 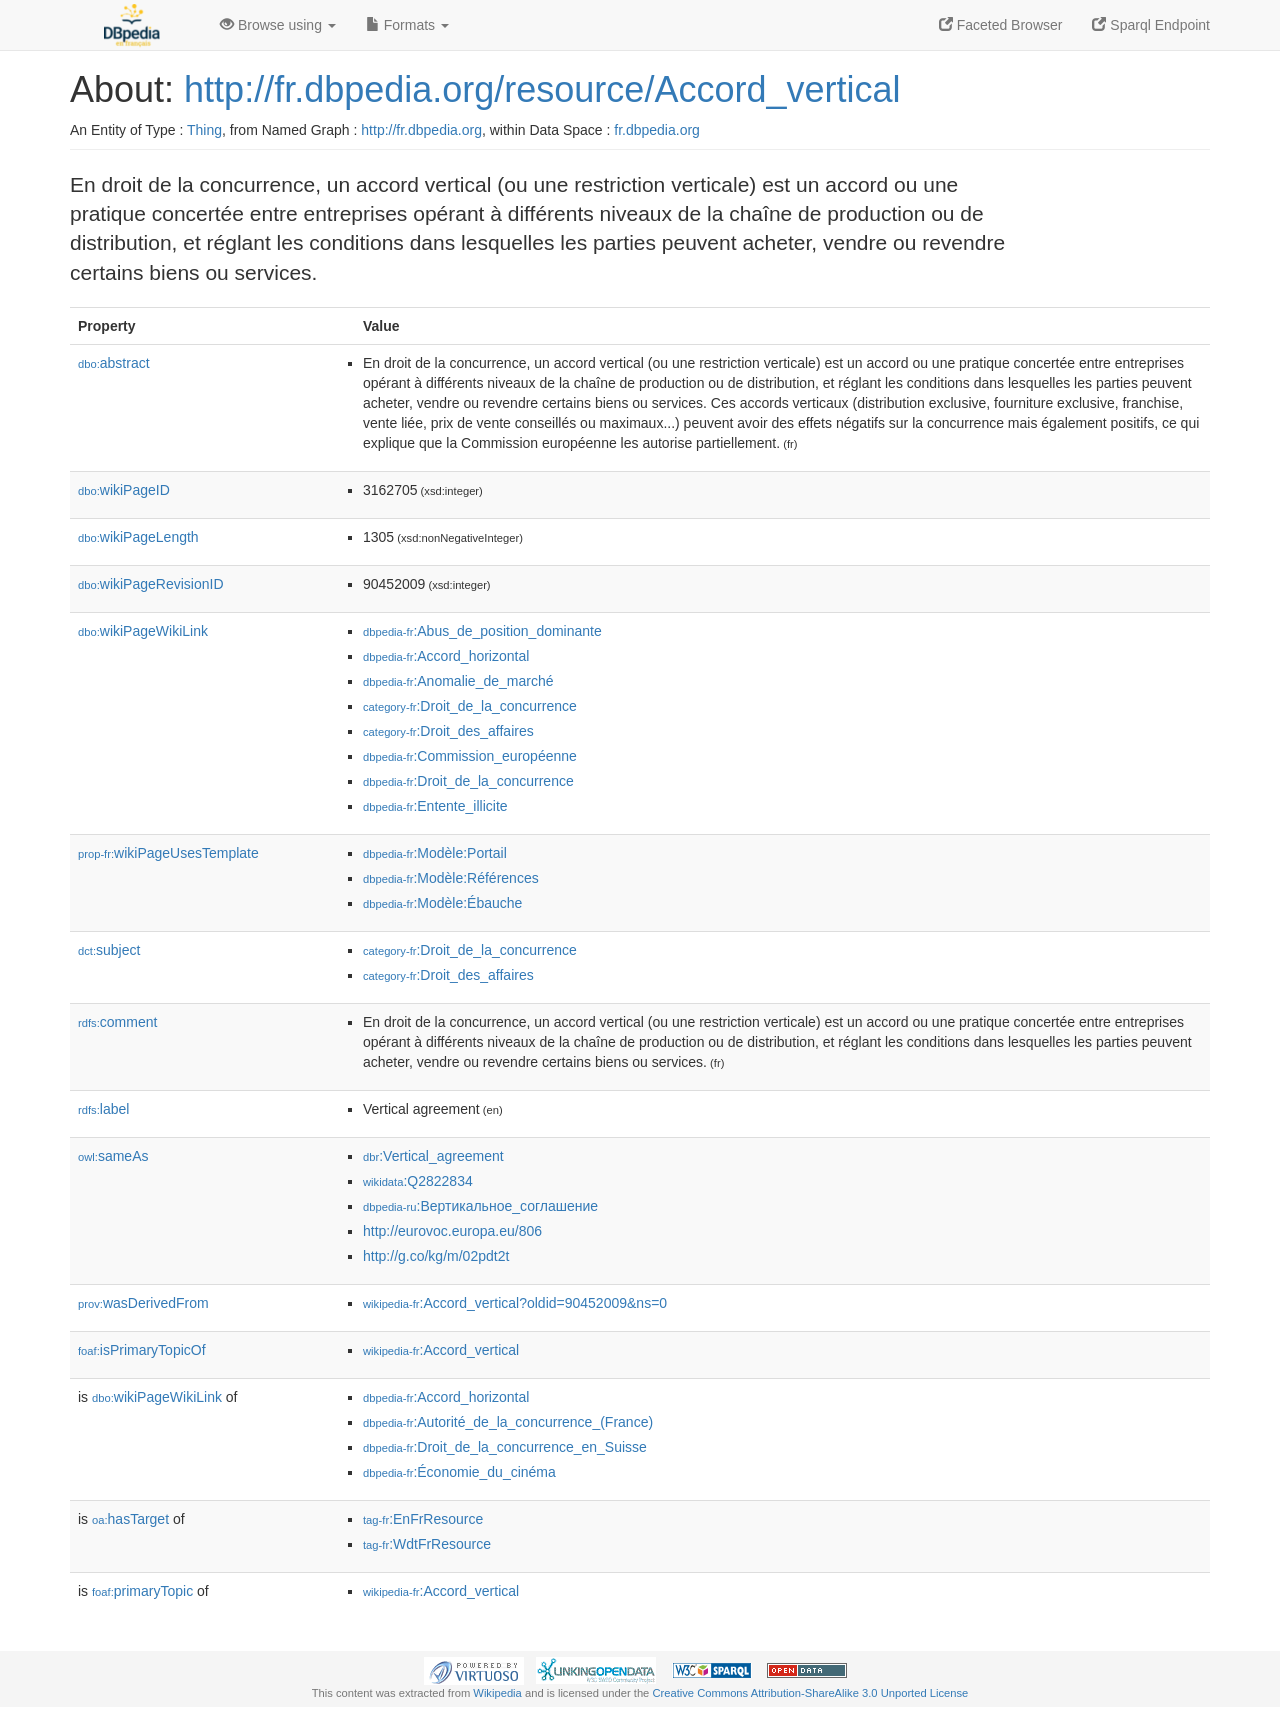 What do you see at coordinates (442, 903) in the screenshot?
I see `:Modèle:Ébauche` at bounding box center [442, 903].